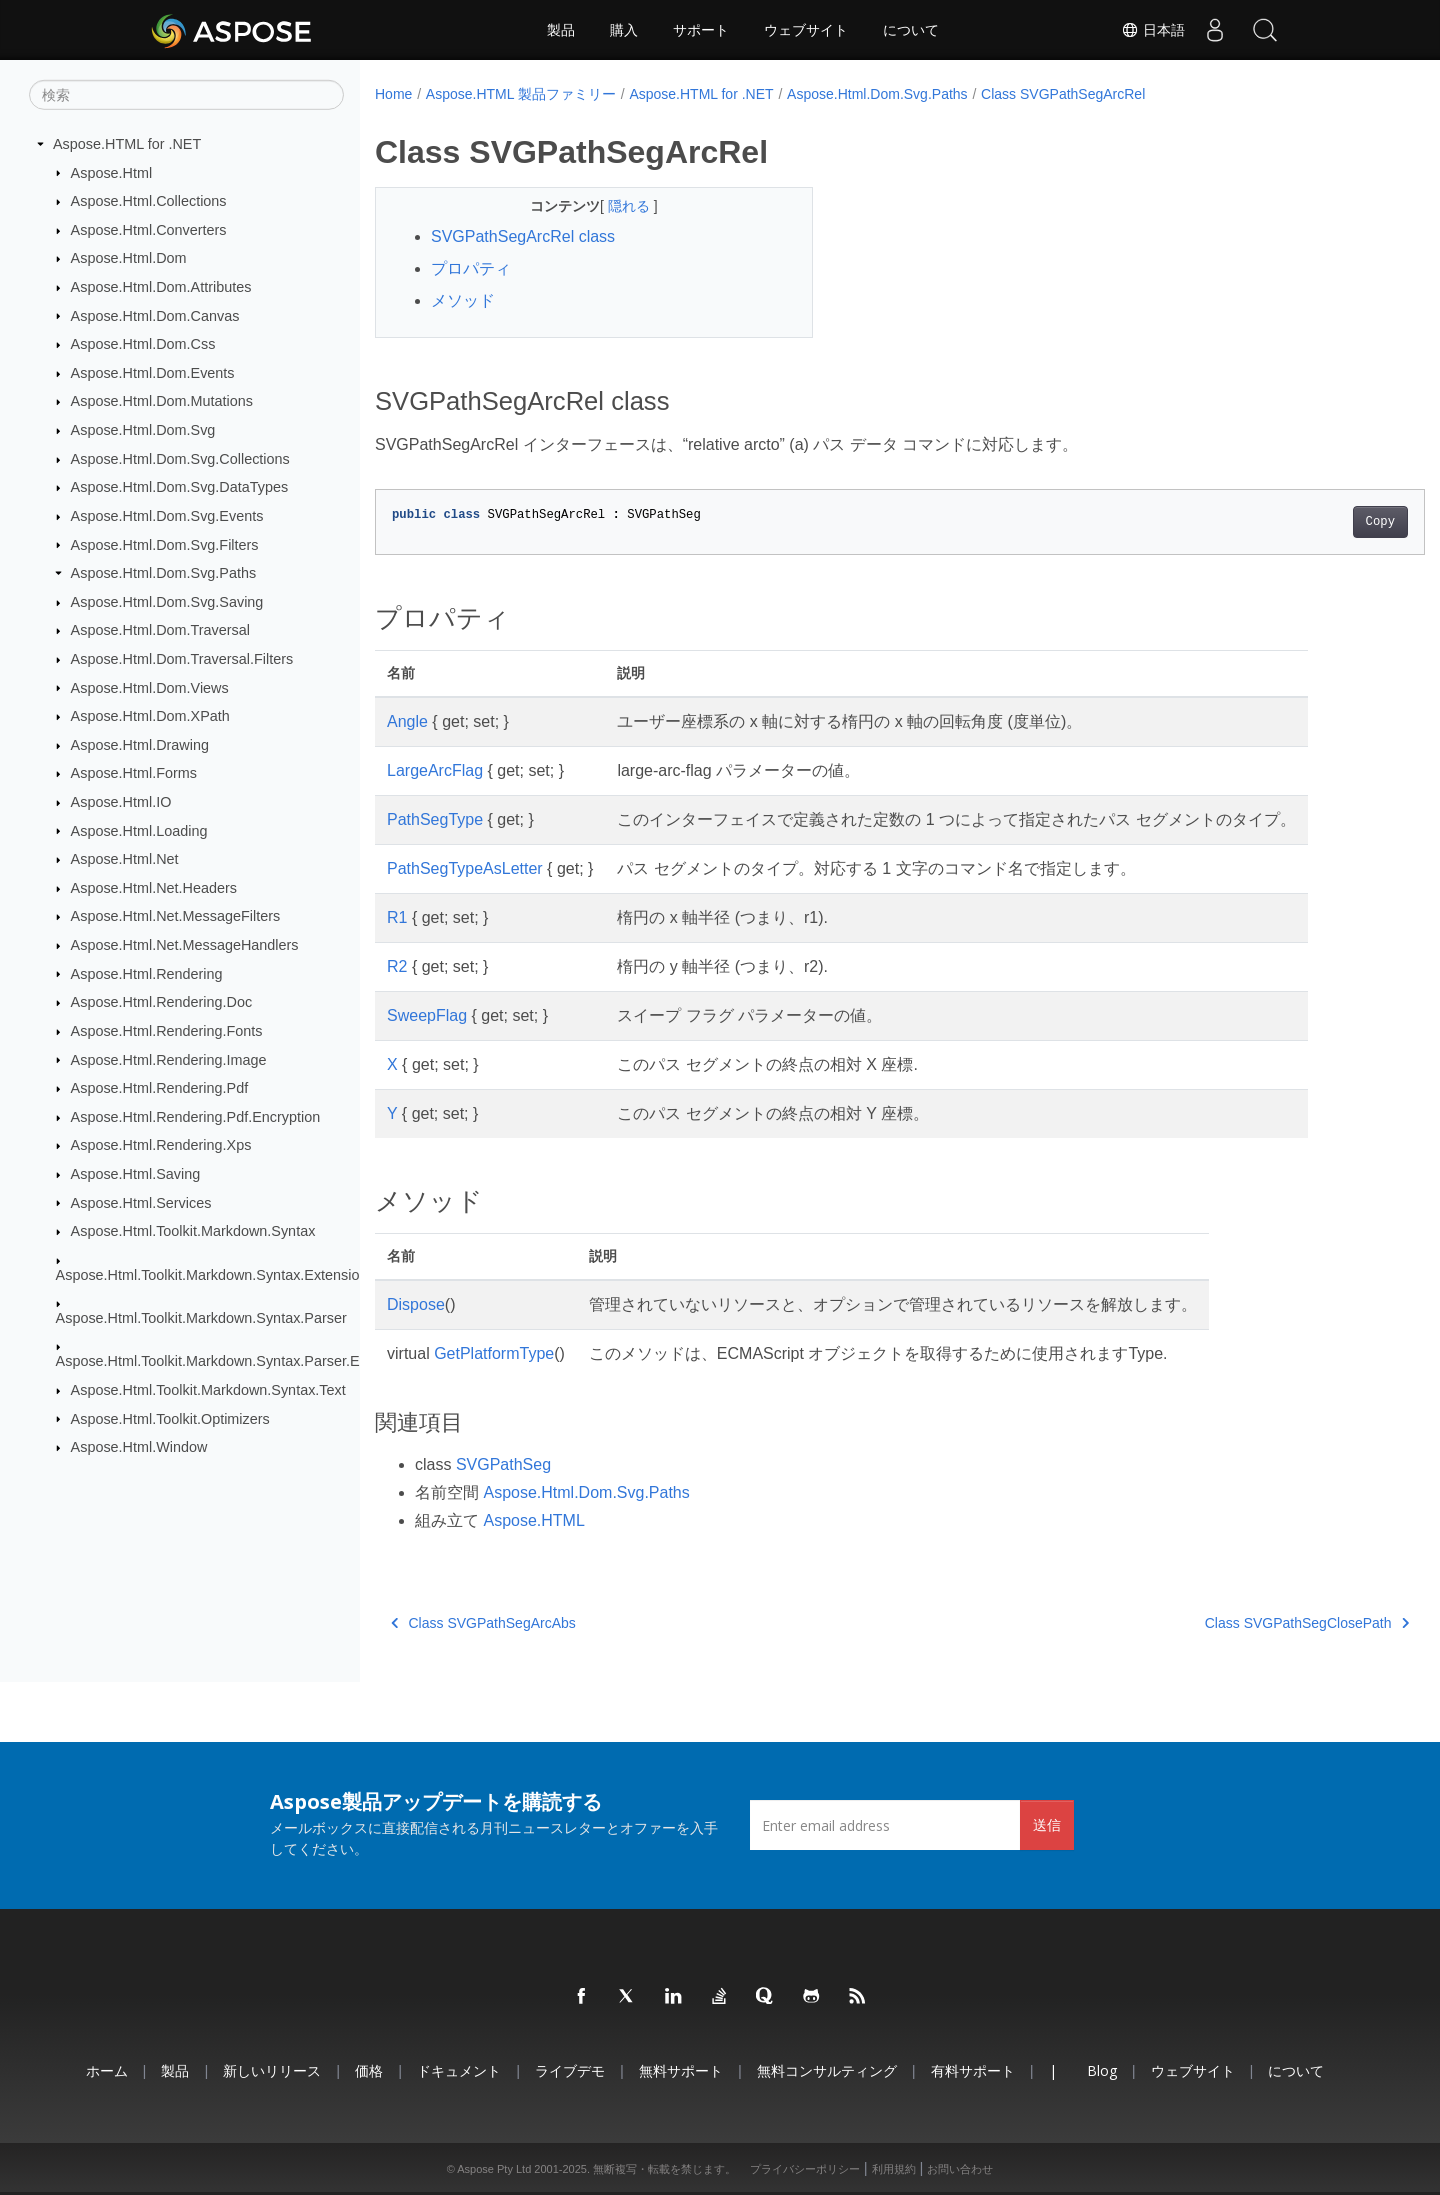 Image resolution: width=1440 pixels, height=2195 pixels. I want to click on PathSegType, so click(435, 819).